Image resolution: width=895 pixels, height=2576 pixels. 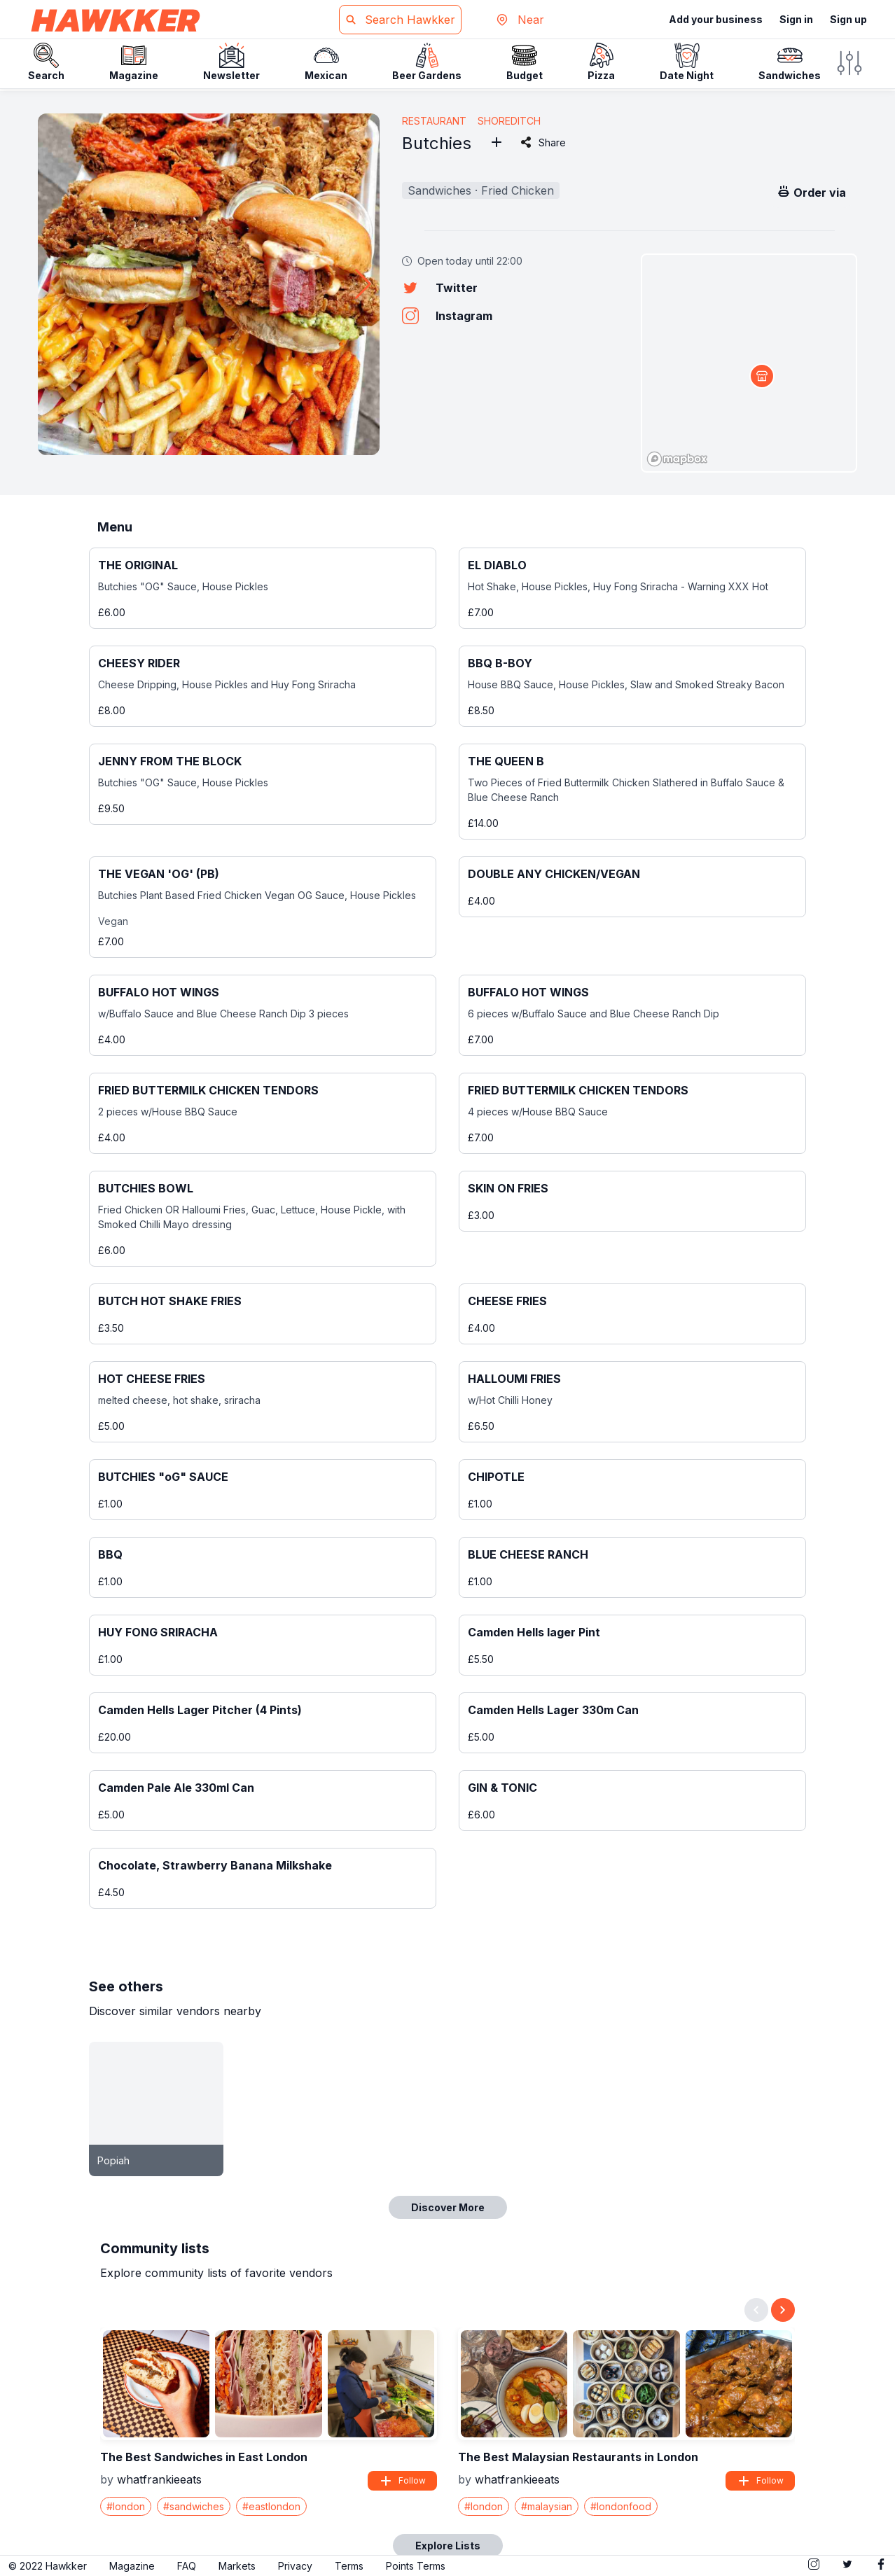 I want to click on Explore Lists, so click(x=447, y=2545).